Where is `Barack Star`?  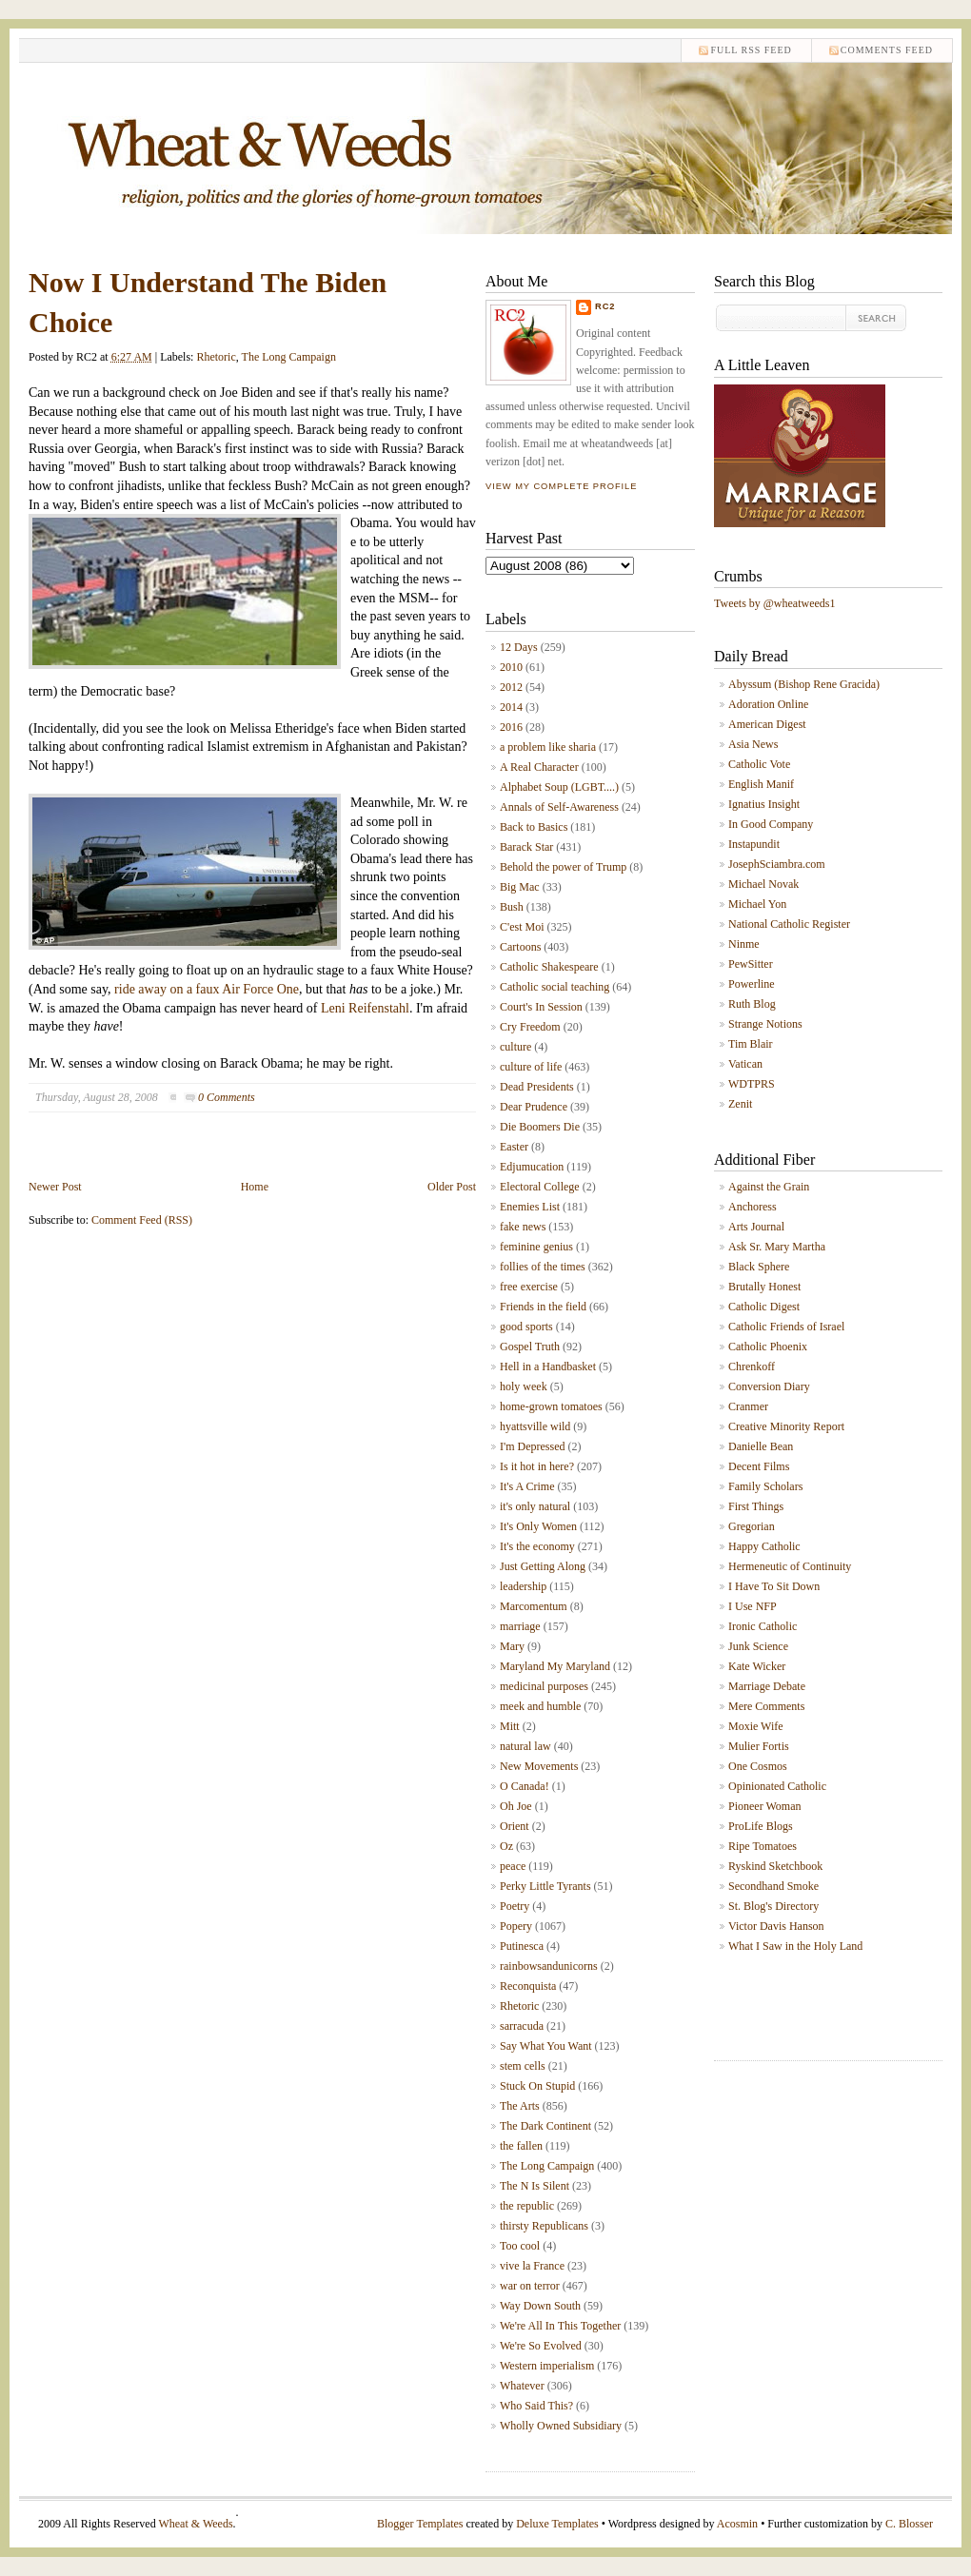
Barack Star is located at coordinates (526, 847).